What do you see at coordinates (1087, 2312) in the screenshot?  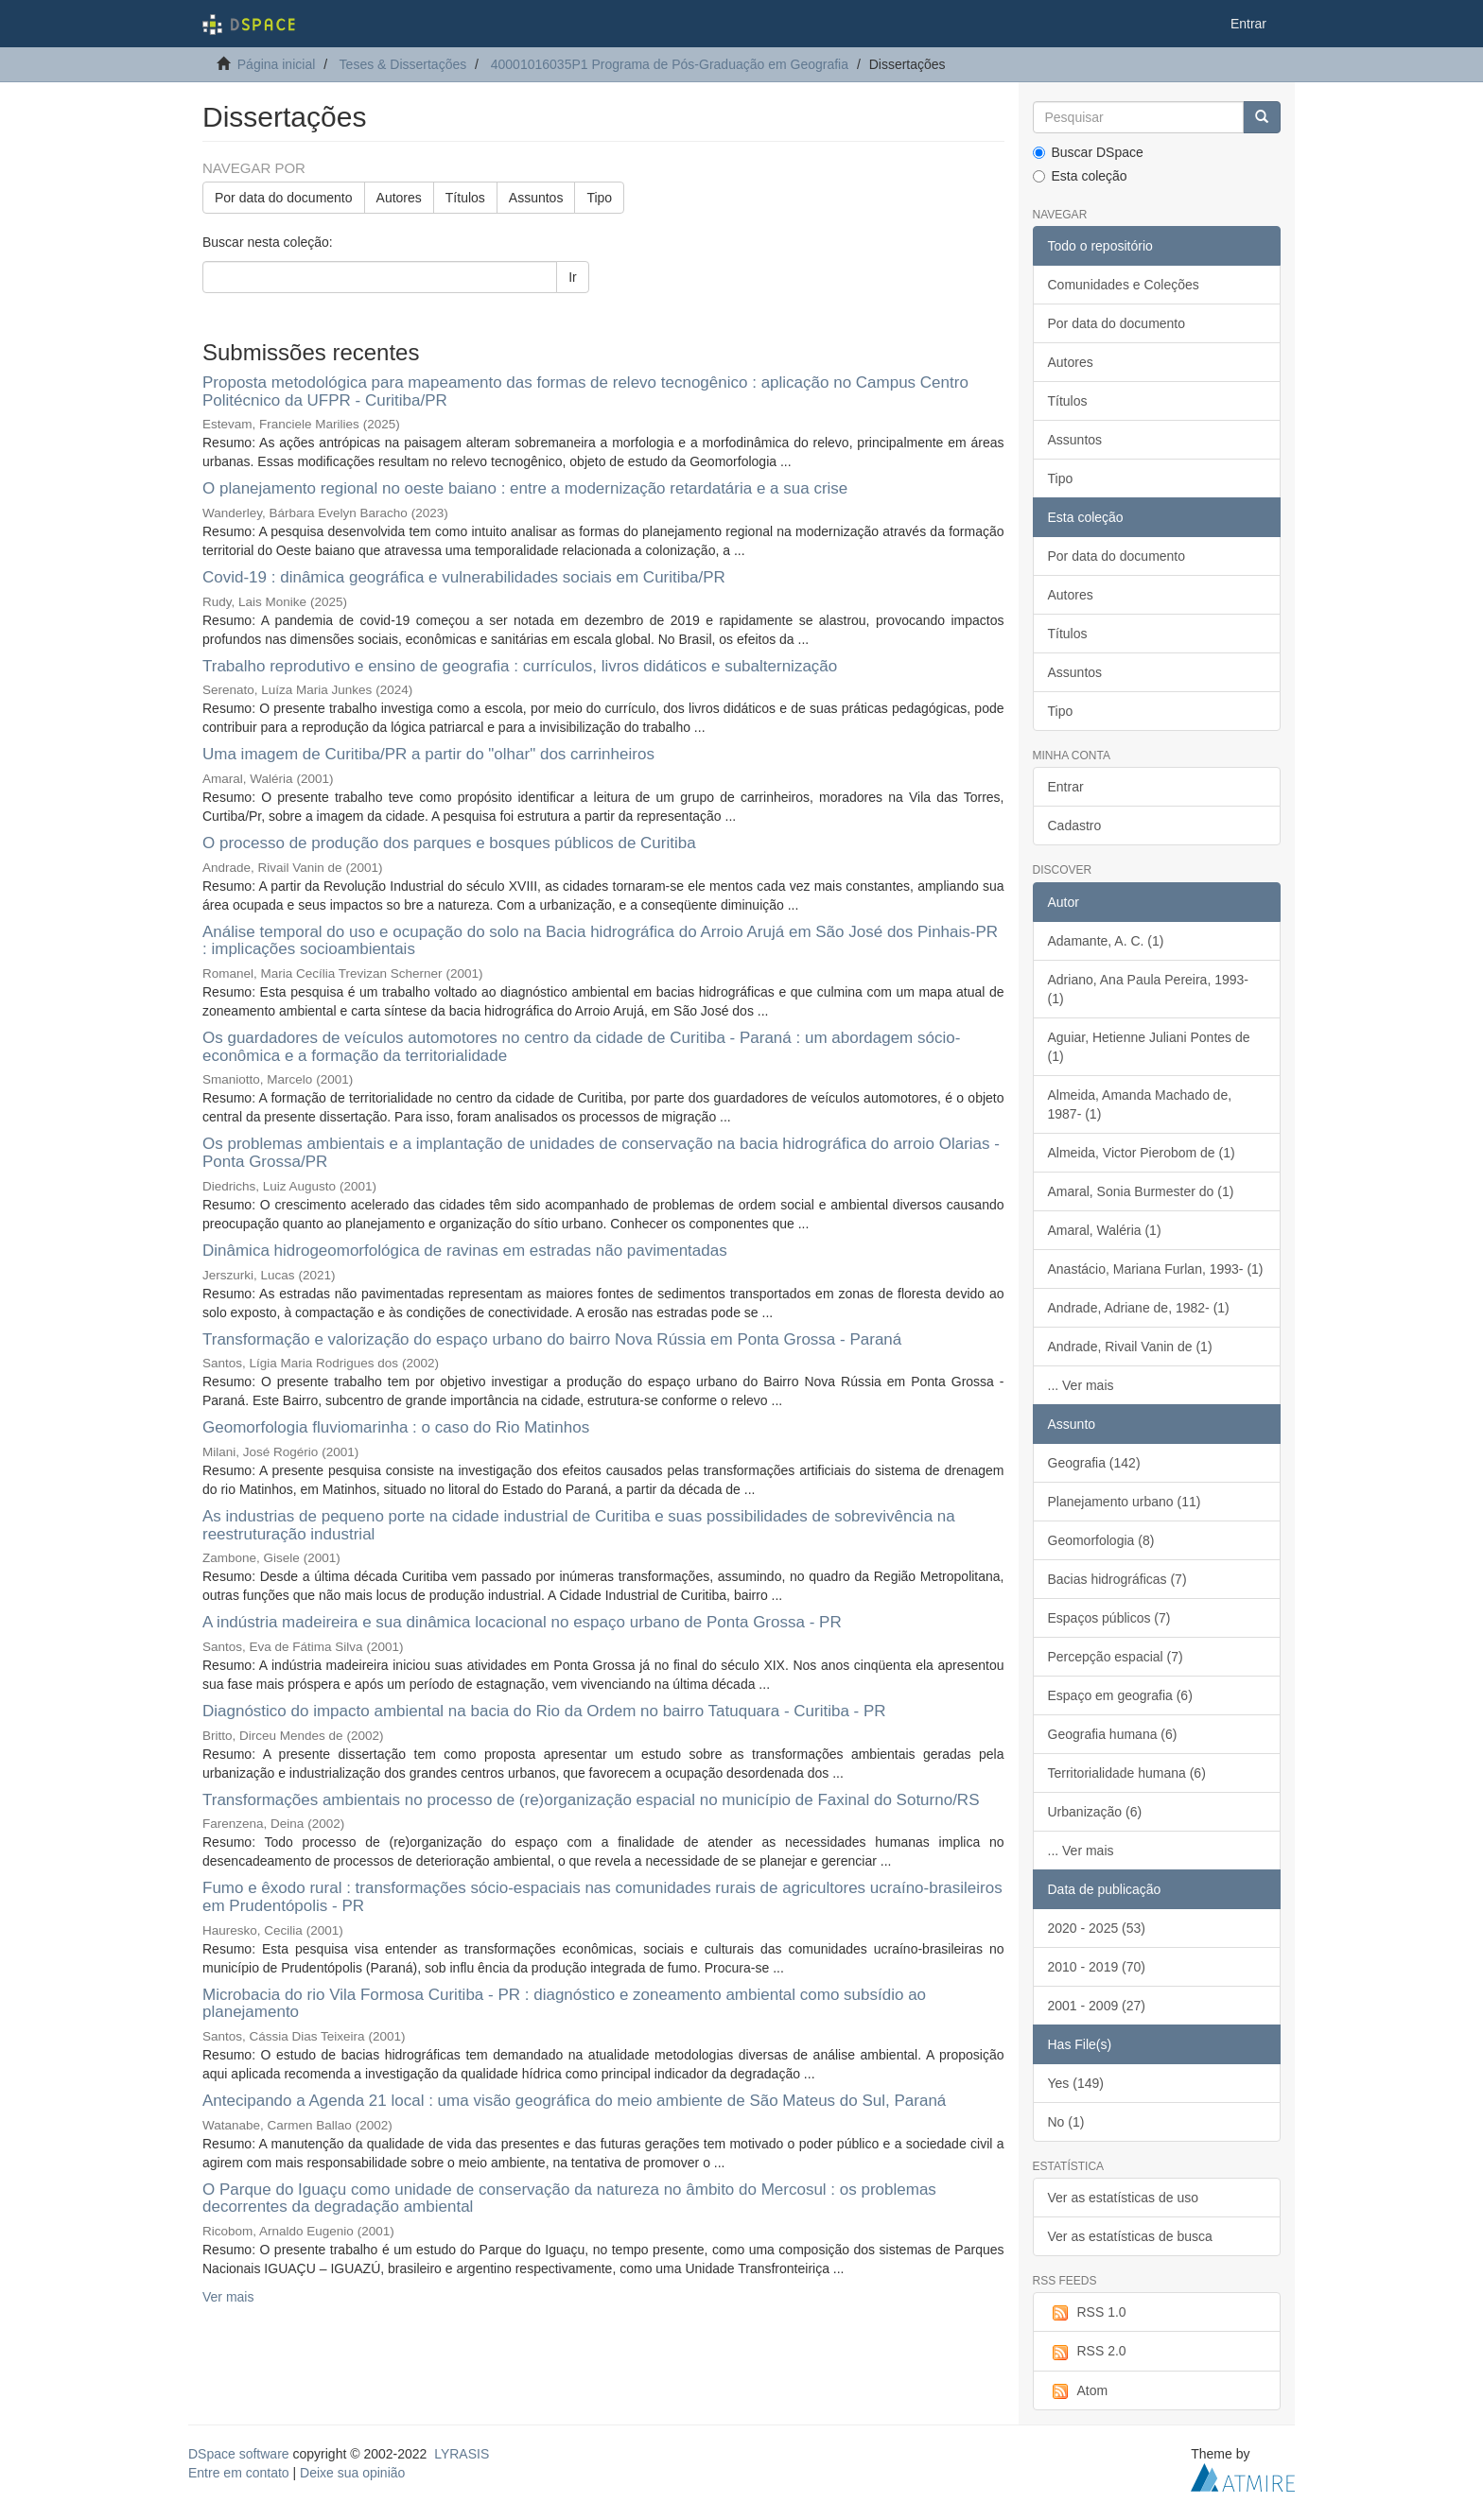 I see `RSS 1.0` at bounding box center [1087, 2312].